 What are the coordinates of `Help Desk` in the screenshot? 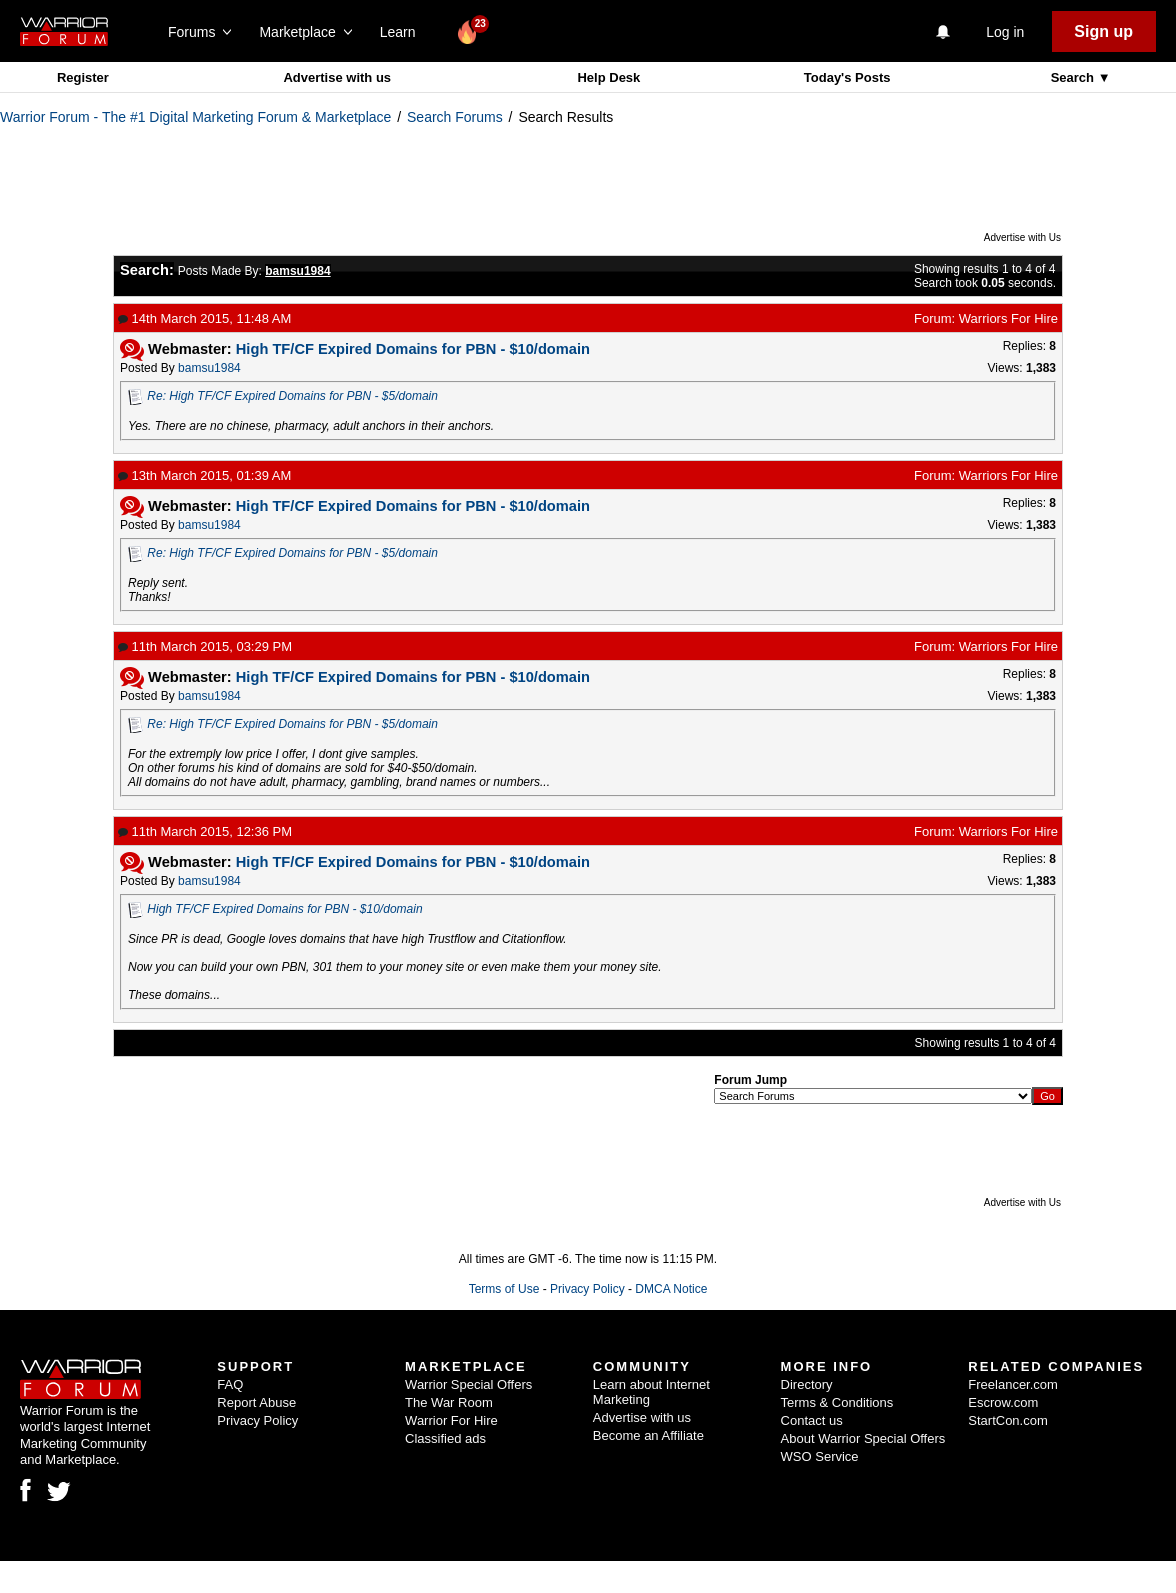 It's located at (608, 77).